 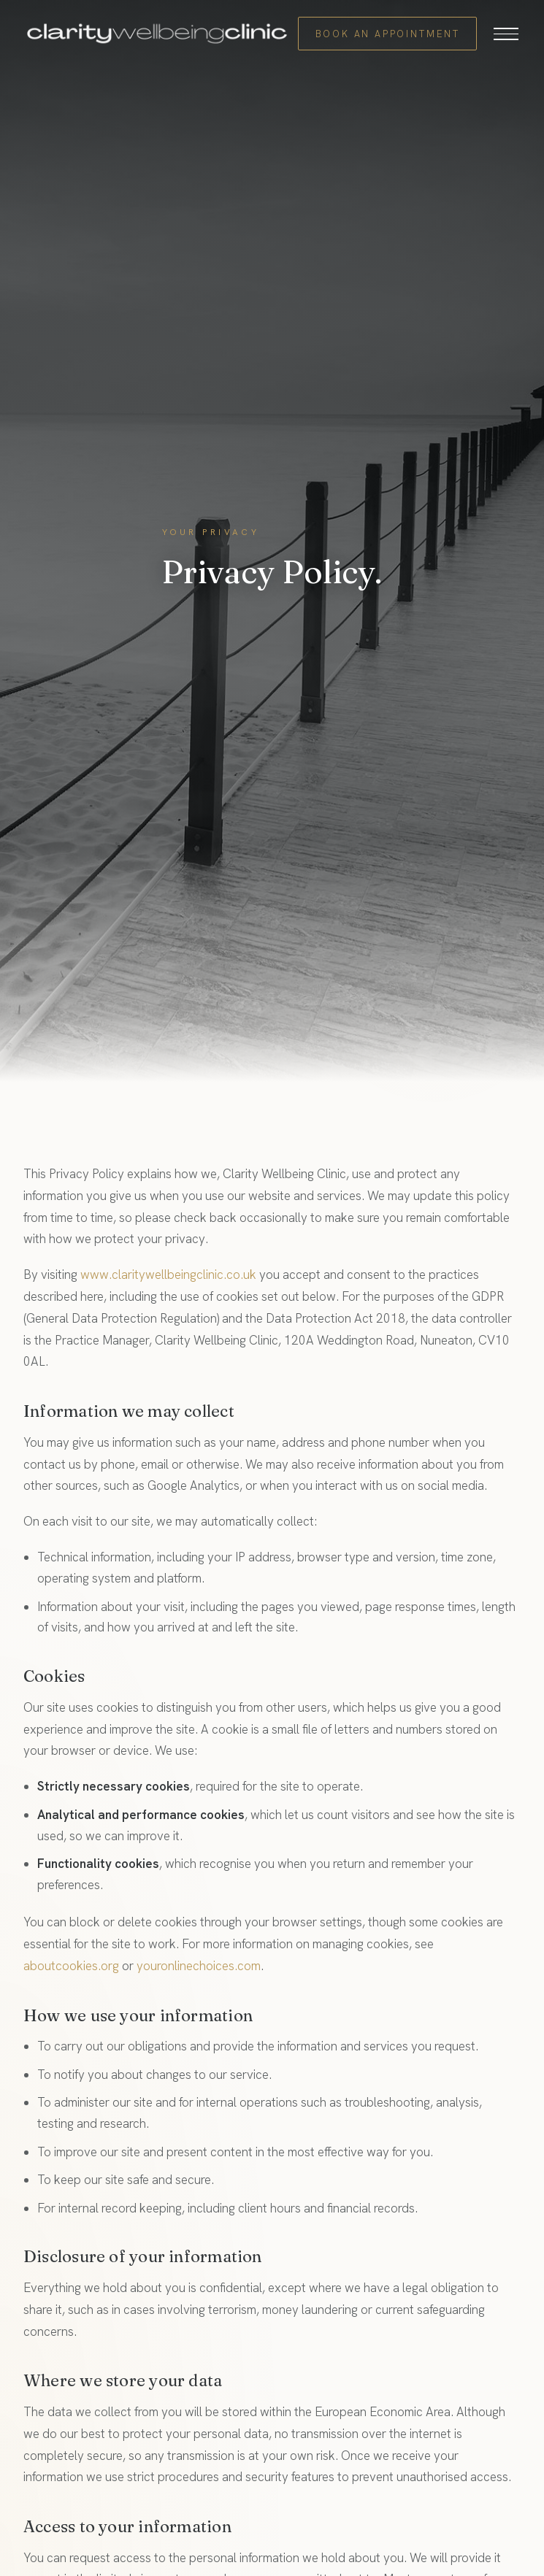 What do you see at coordinates (168, 1274) in the screenshot?
I see `www.claritywellbeingclinic.co.uk` at bounding box center [168, 1274].